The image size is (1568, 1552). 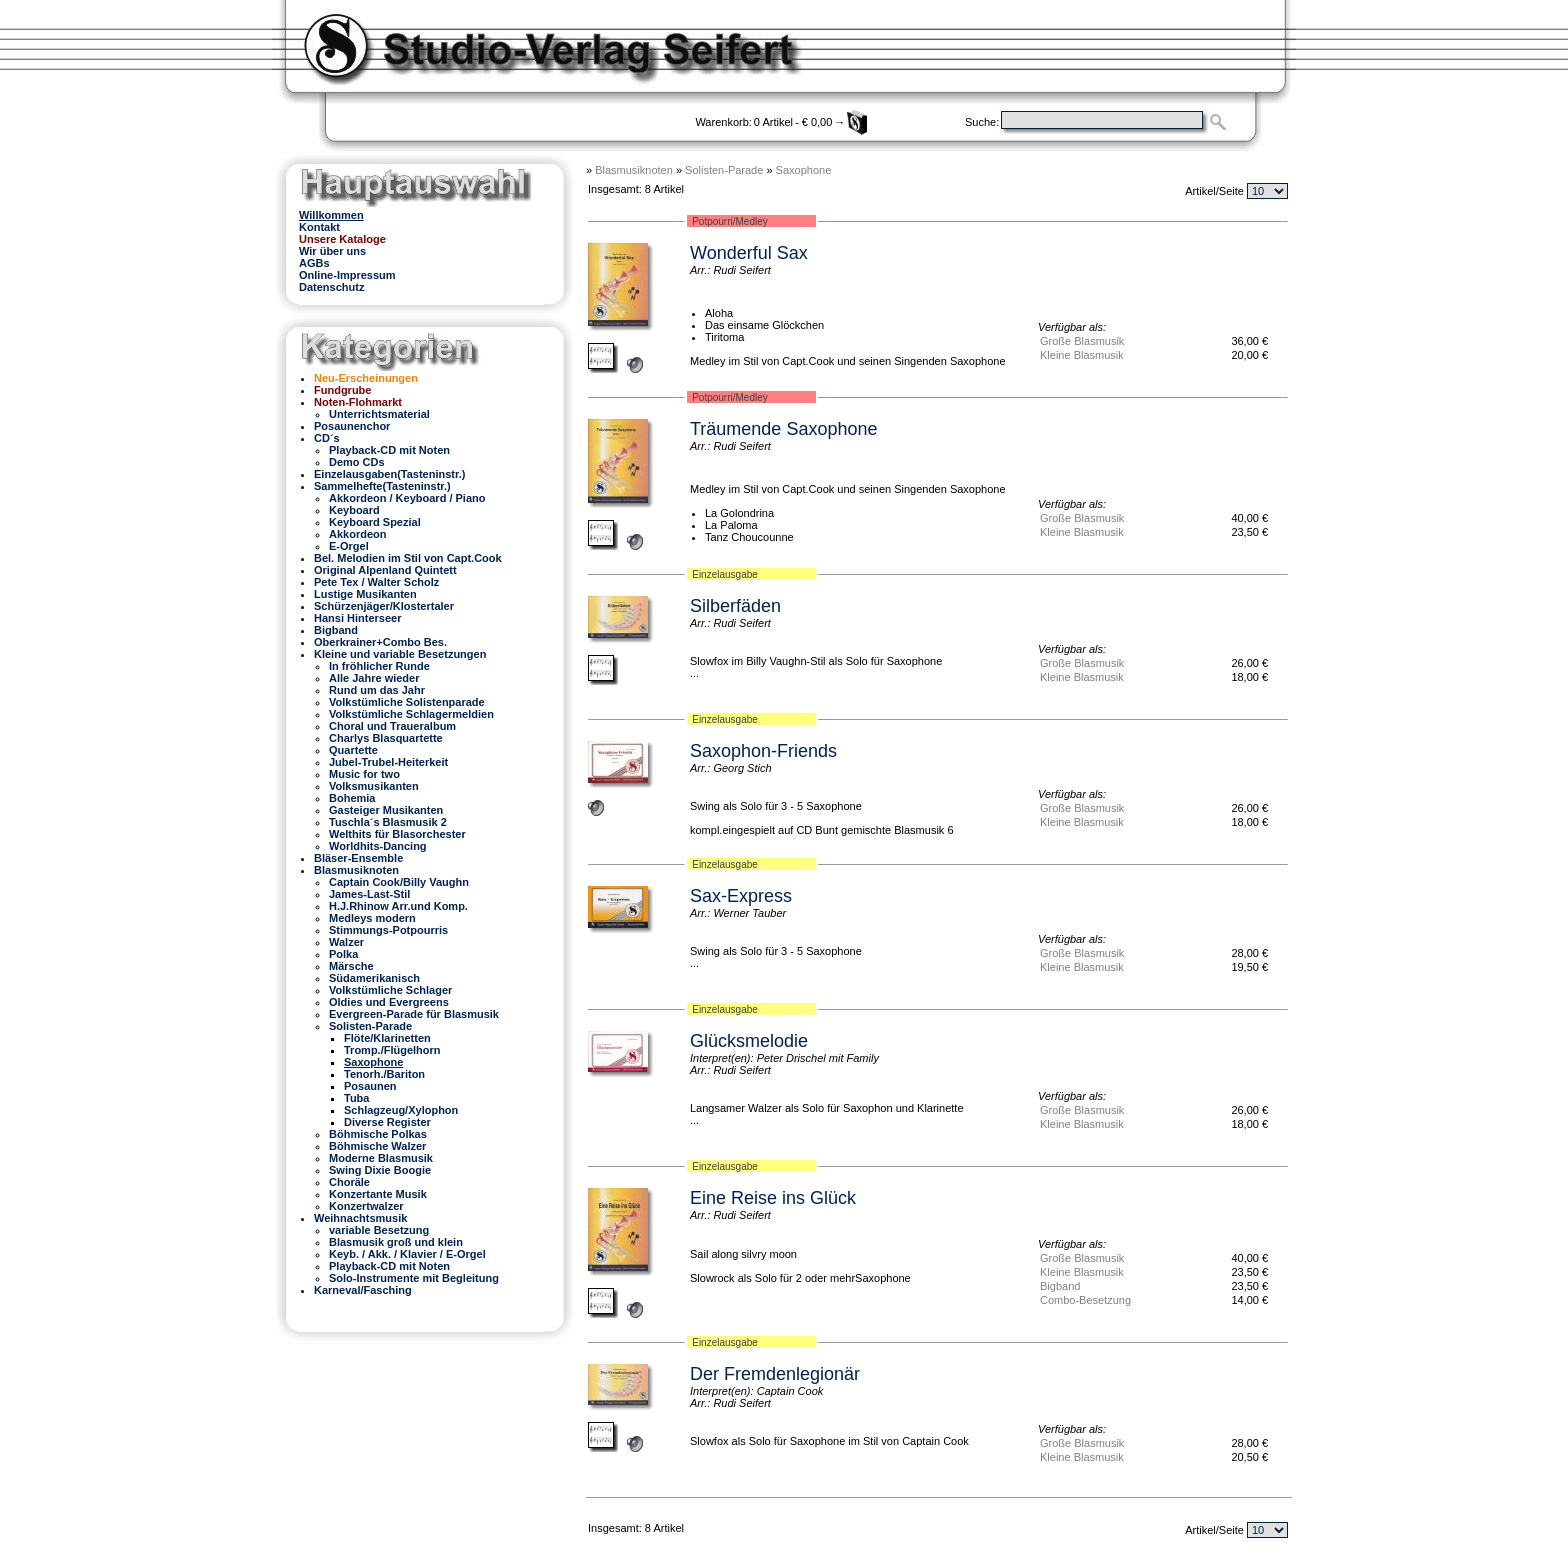 What do you see at coordinates (1082, 355) in the screenshot?
I see `Kleine Blasmusik` at bounding box center [1082, 355].